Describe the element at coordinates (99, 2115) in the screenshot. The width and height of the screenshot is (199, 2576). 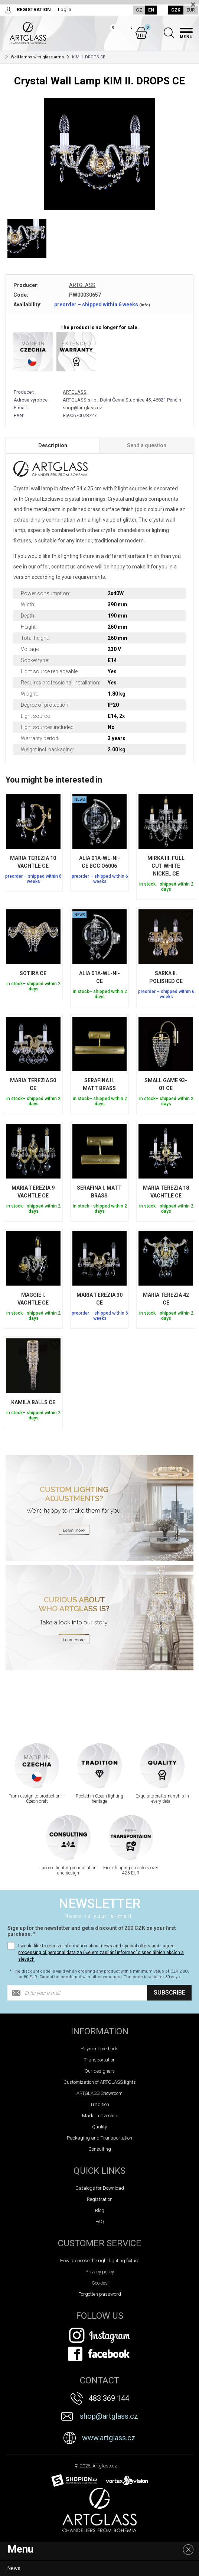
I see `Made in Czechia` at that location.